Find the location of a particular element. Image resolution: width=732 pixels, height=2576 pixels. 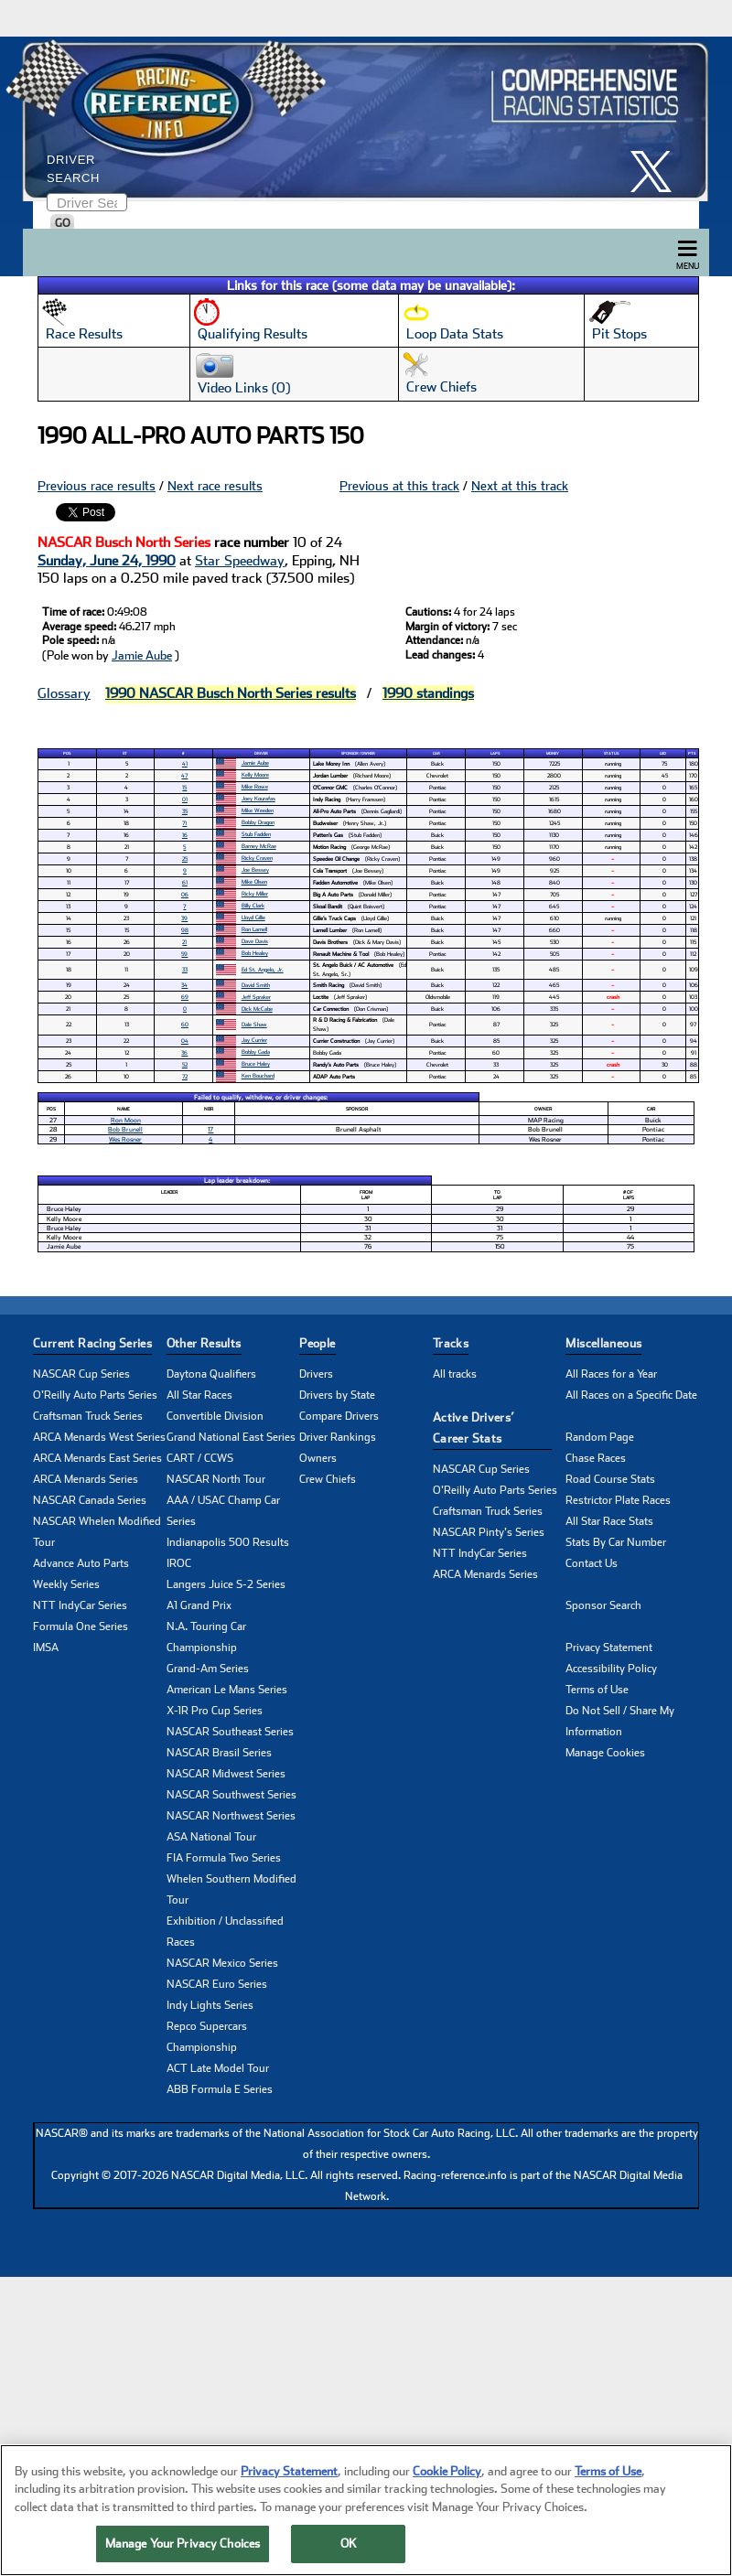

Billy Clark is located at coordinates (253, 905).